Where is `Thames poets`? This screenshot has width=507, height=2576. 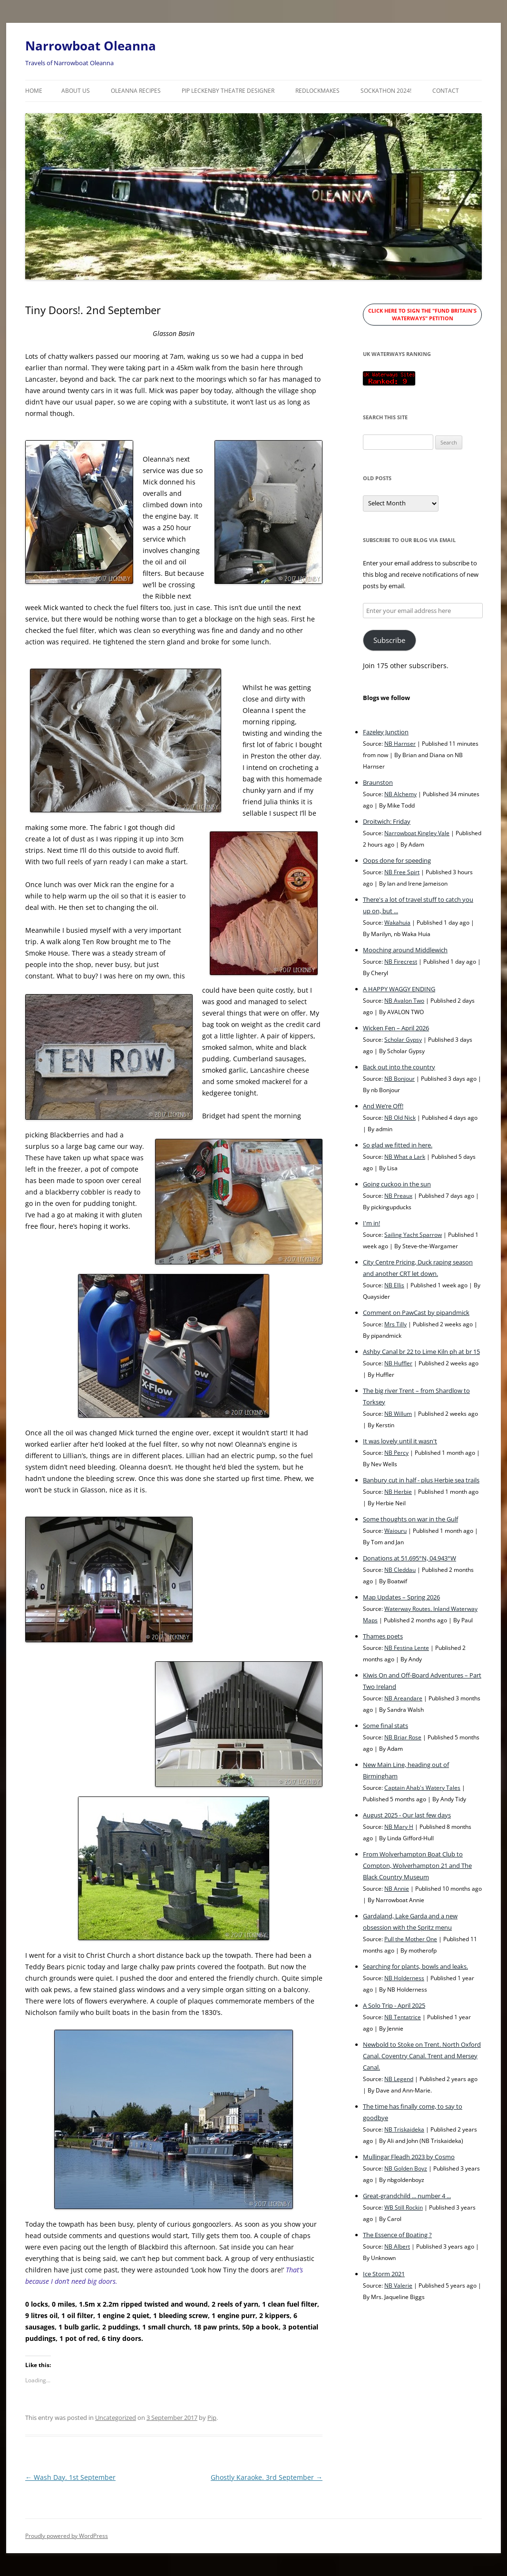 Thames poets is located at coordinates (383, 1636).